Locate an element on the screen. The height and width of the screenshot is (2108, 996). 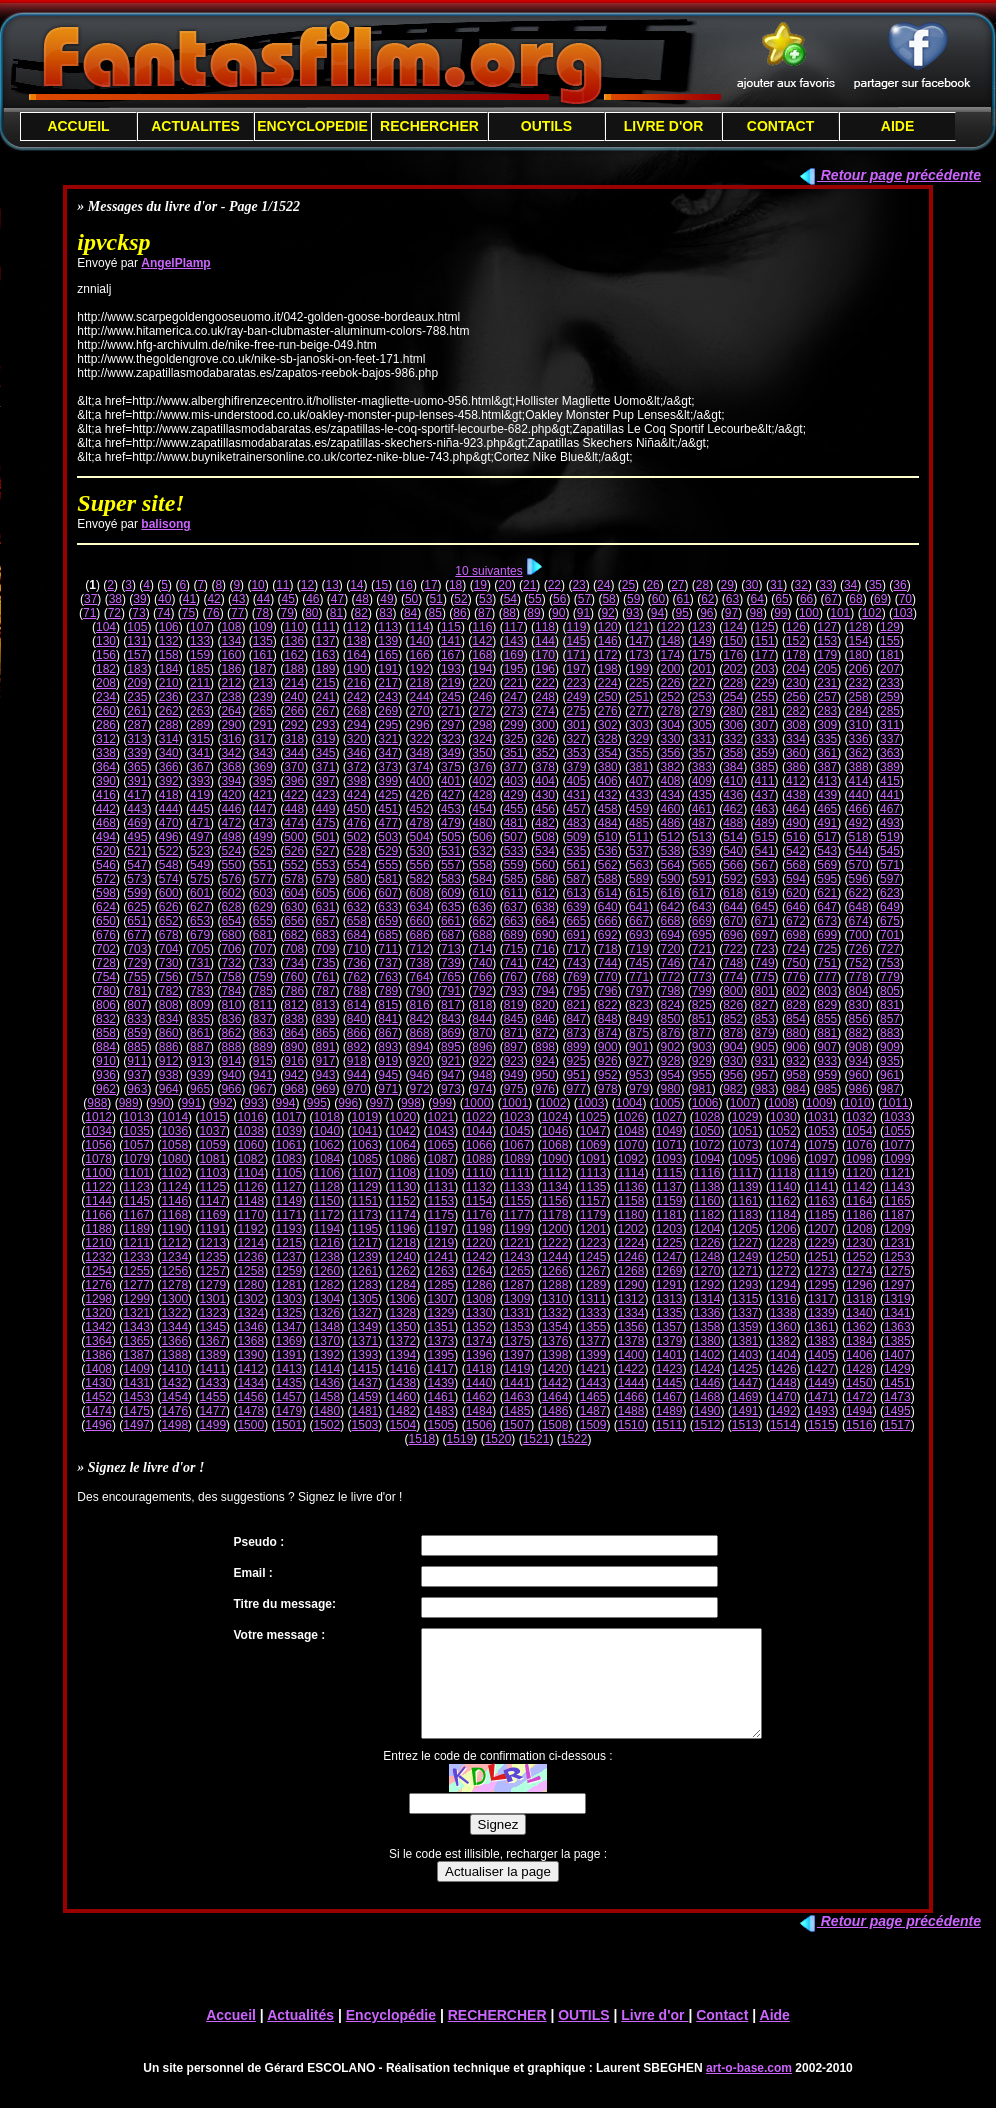
22 is located at coordinates (554, 585).